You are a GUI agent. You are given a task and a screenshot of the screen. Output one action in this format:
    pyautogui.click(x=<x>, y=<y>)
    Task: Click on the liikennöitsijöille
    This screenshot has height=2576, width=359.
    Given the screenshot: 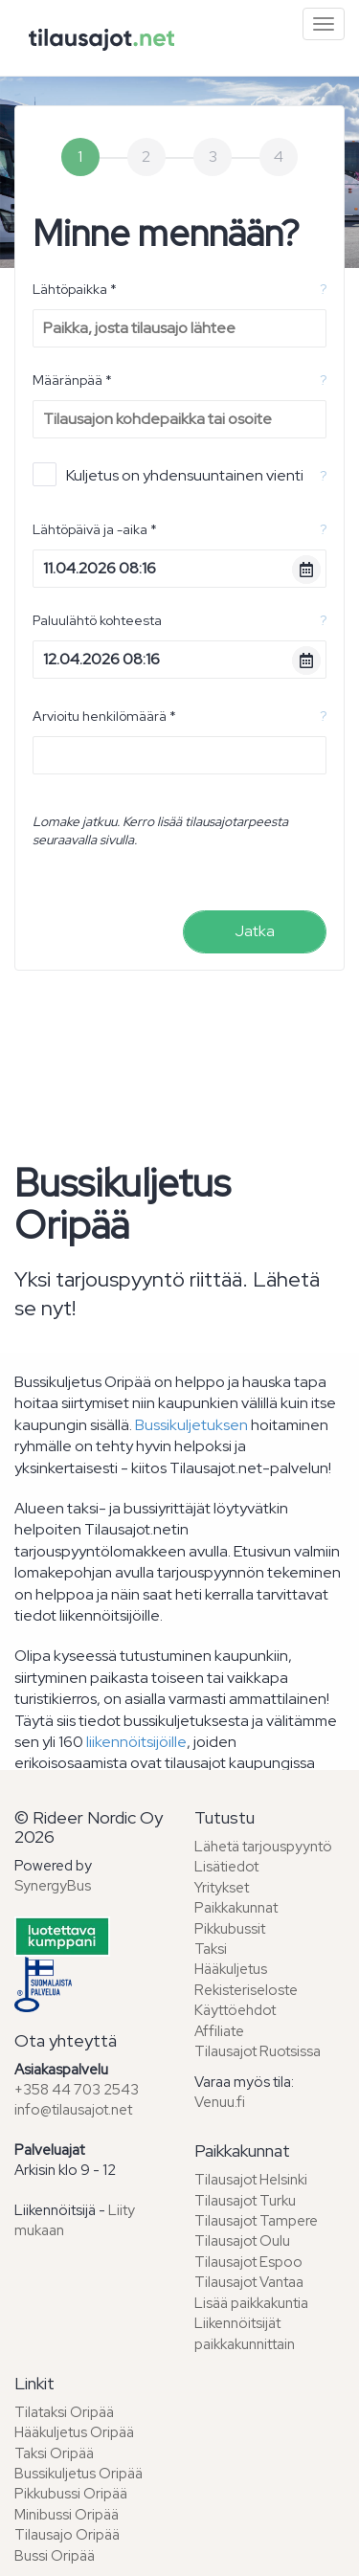 What is the action you would take?
    pyautogui.click(x=136, y=1742)
    